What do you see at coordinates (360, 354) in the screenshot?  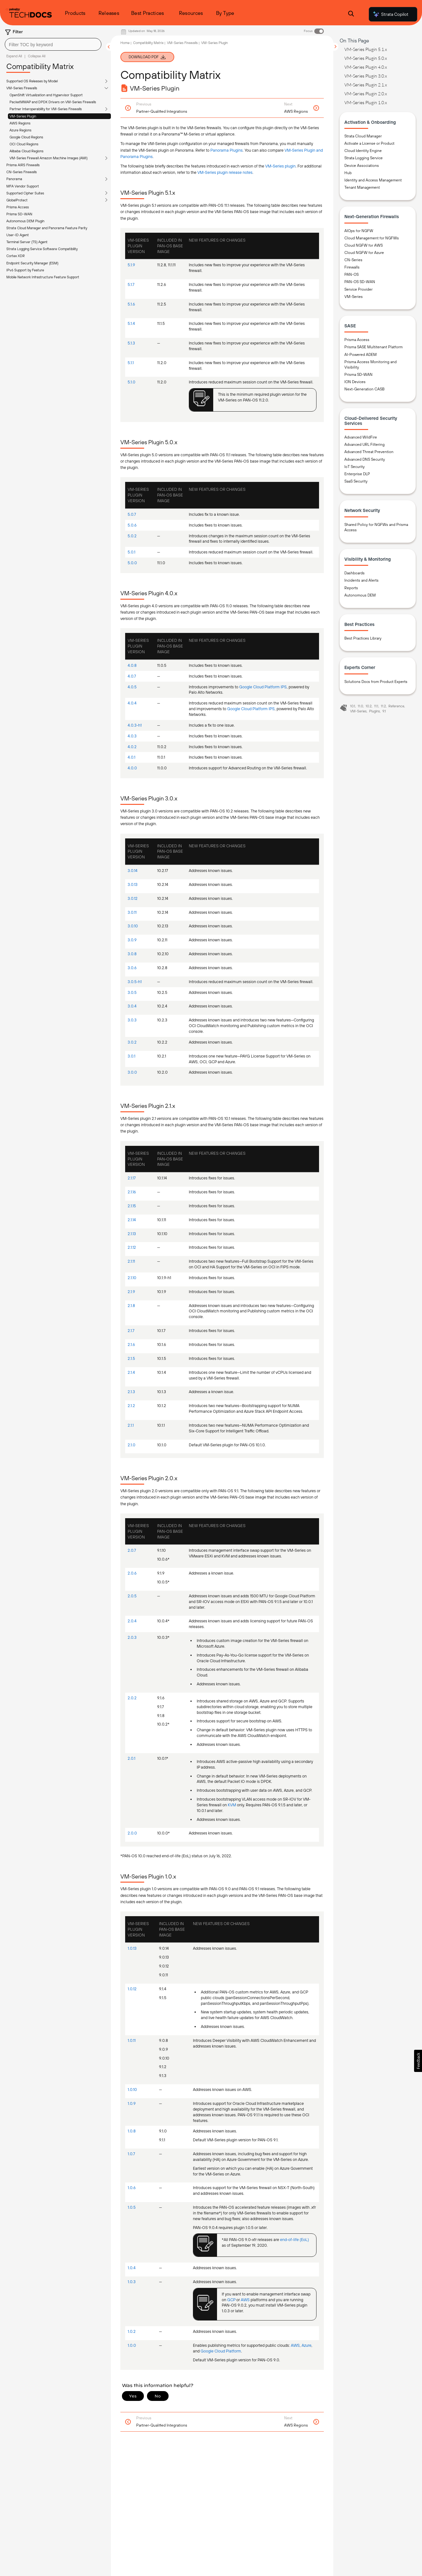 I see `AI-Powered ADEM` at bounding box center [360, 354].